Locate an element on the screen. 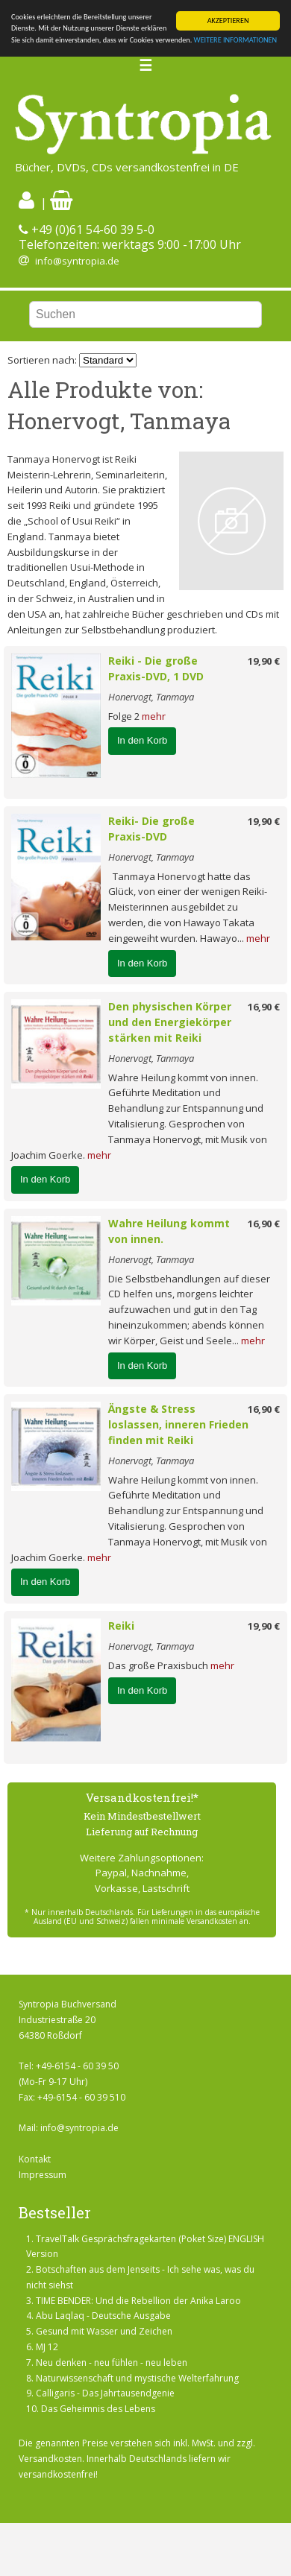 Image resolution: width=291 pixels, height=2576 pixels. Neu denken - neu fühlen - neu leben is located at coordinates (111, 2362).